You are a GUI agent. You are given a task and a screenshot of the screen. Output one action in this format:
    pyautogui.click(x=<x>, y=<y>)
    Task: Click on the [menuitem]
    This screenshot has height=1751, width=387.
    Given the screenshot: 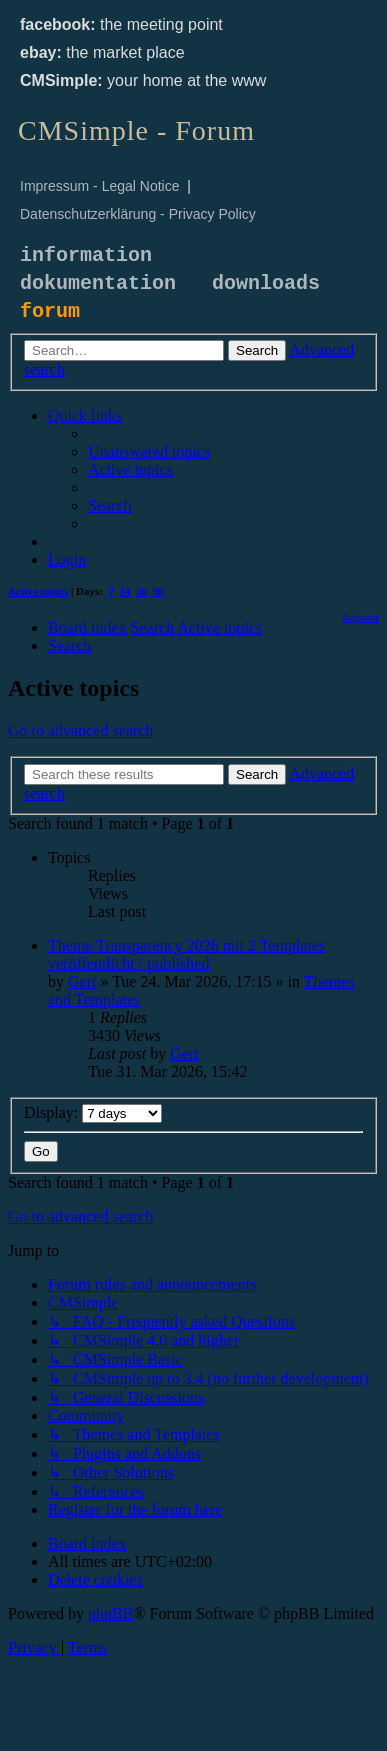 What is the action you would take?
    pyautogui.click(x=149, y=451)
    